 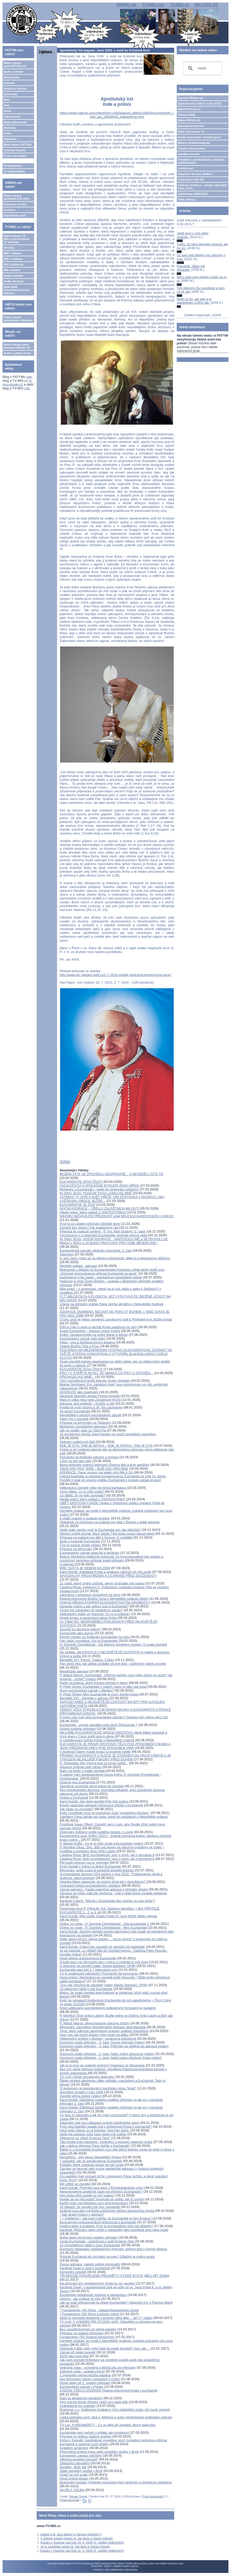 What do you see at coordinates (15, 88) in the screenshot?
I see `Adoptivní farnost` at bounding box center [15, 88].